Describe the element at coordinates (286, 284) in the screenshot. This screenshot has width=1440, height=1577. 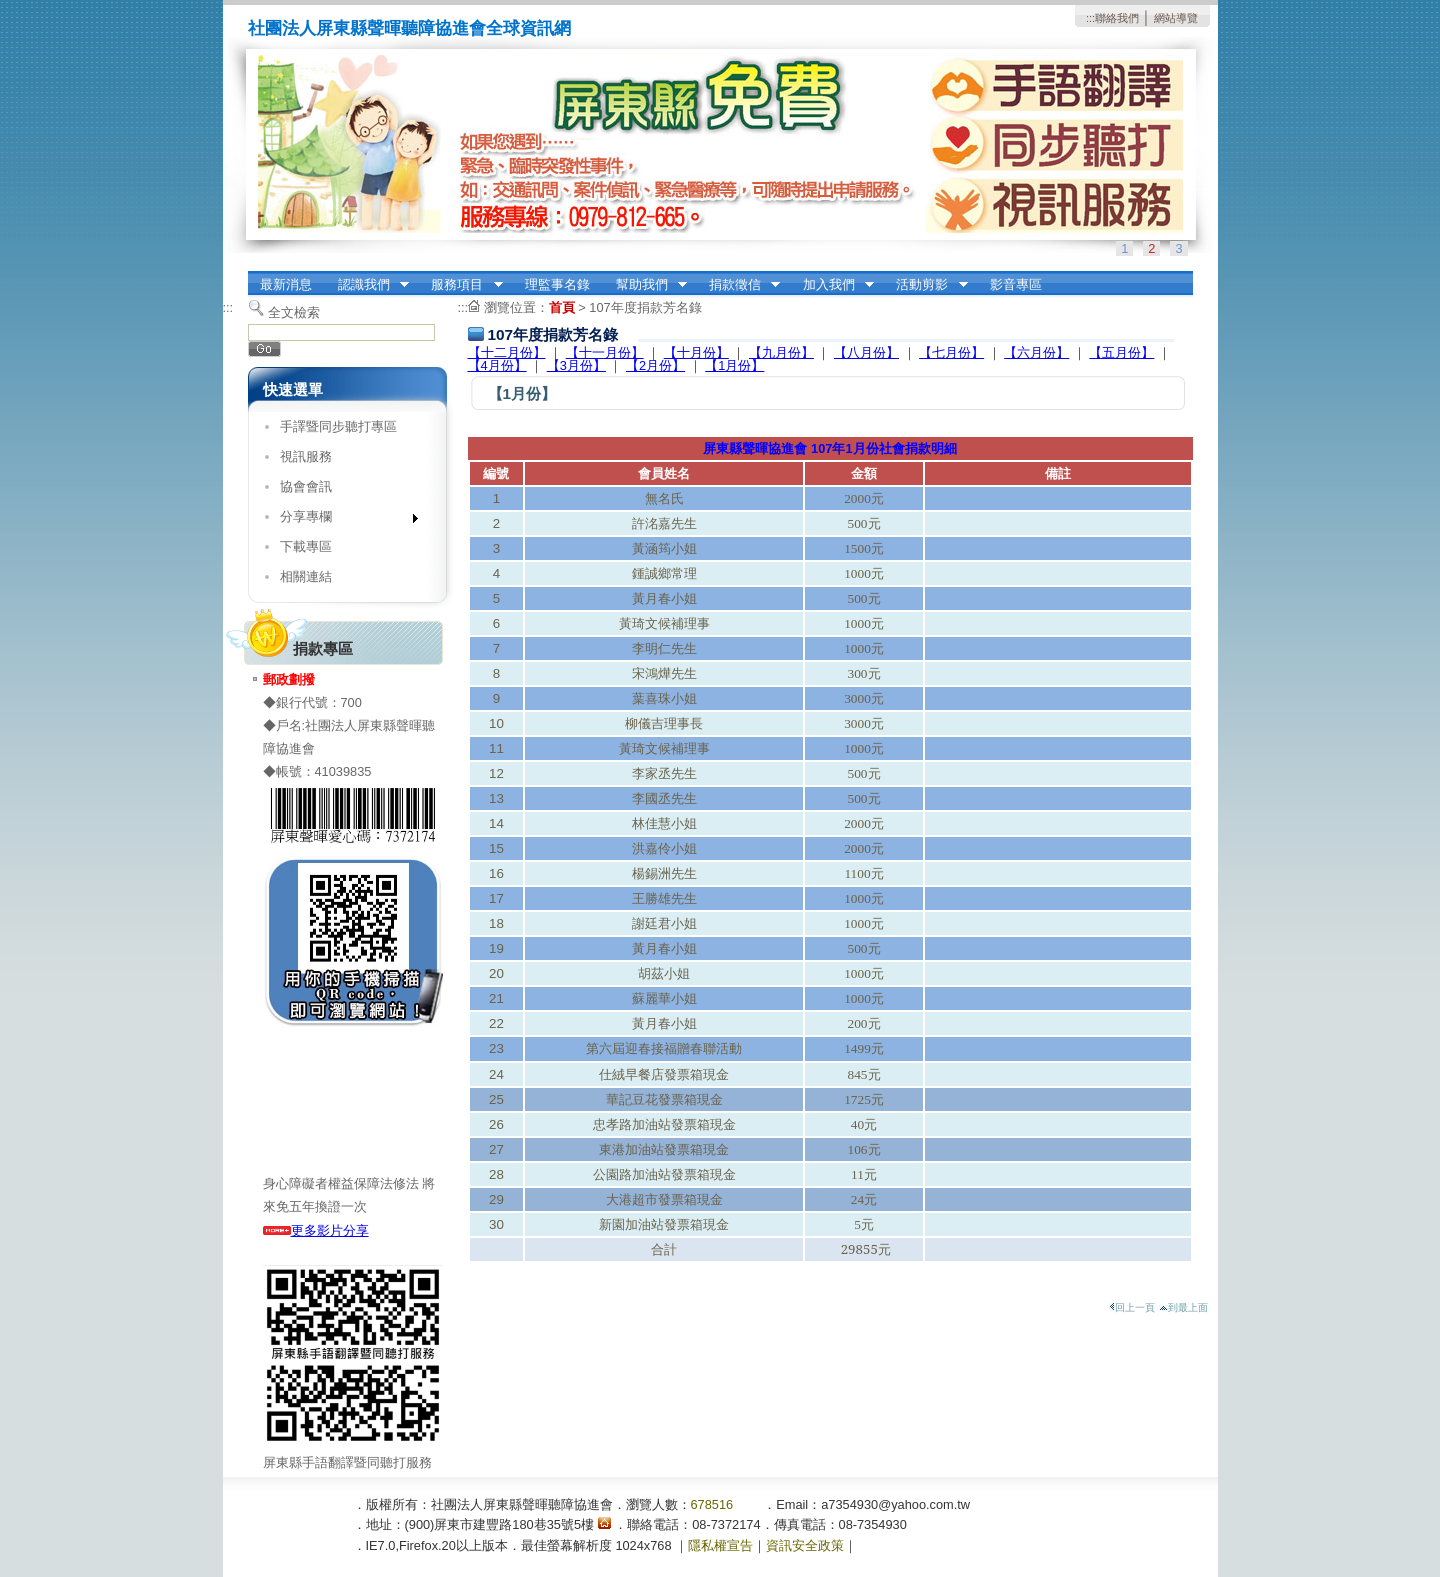
I see `最新消息` at that location.